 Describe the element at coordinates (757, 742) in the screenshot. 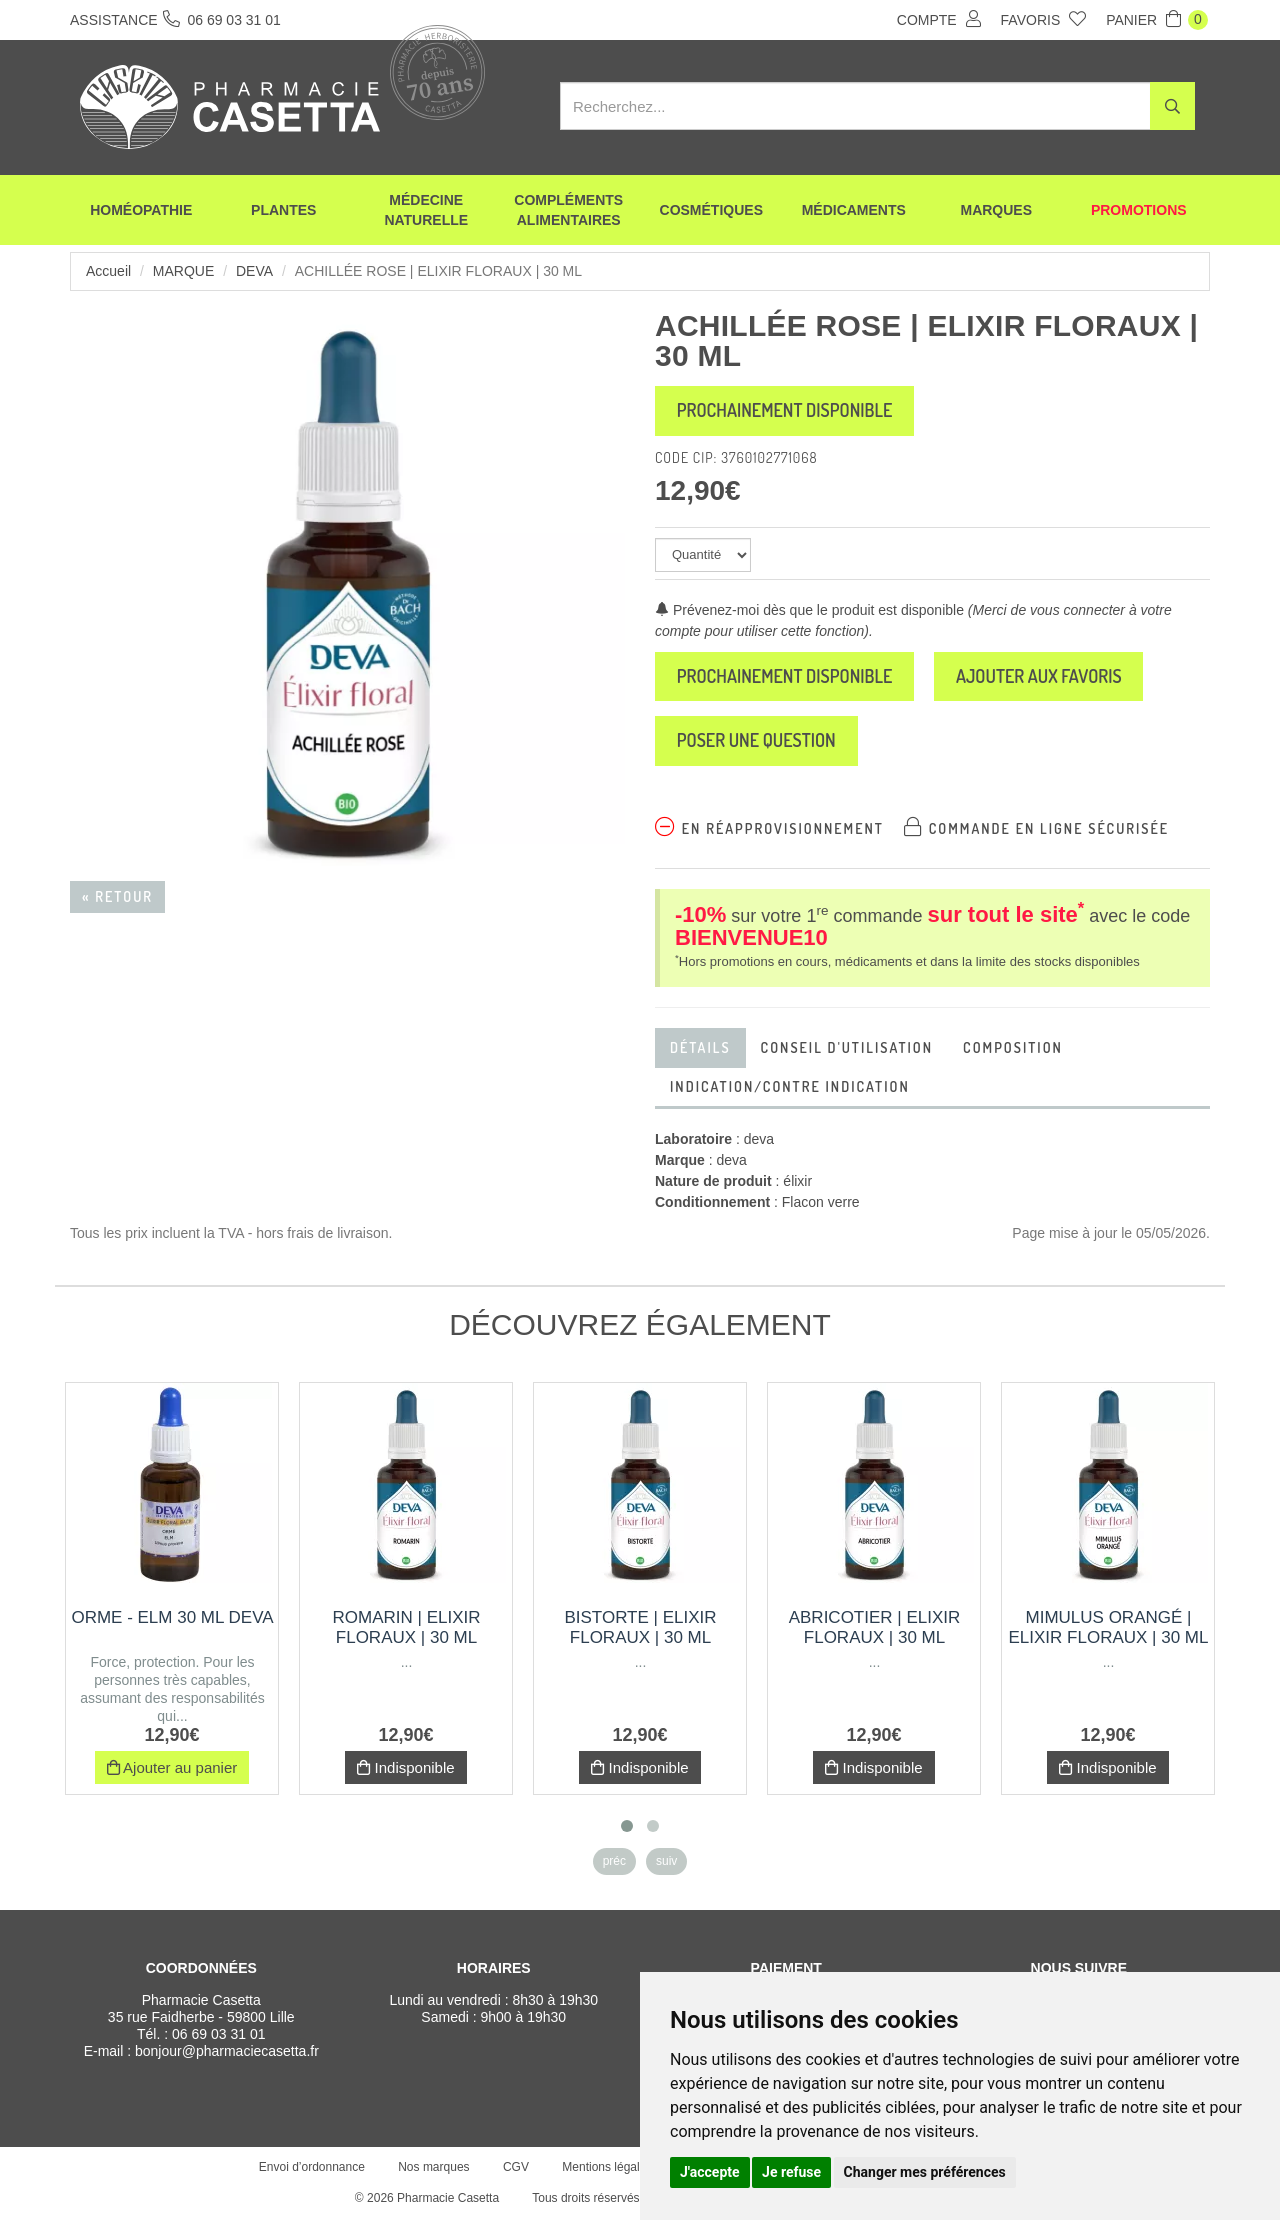

I see `Poser une question` at that location.